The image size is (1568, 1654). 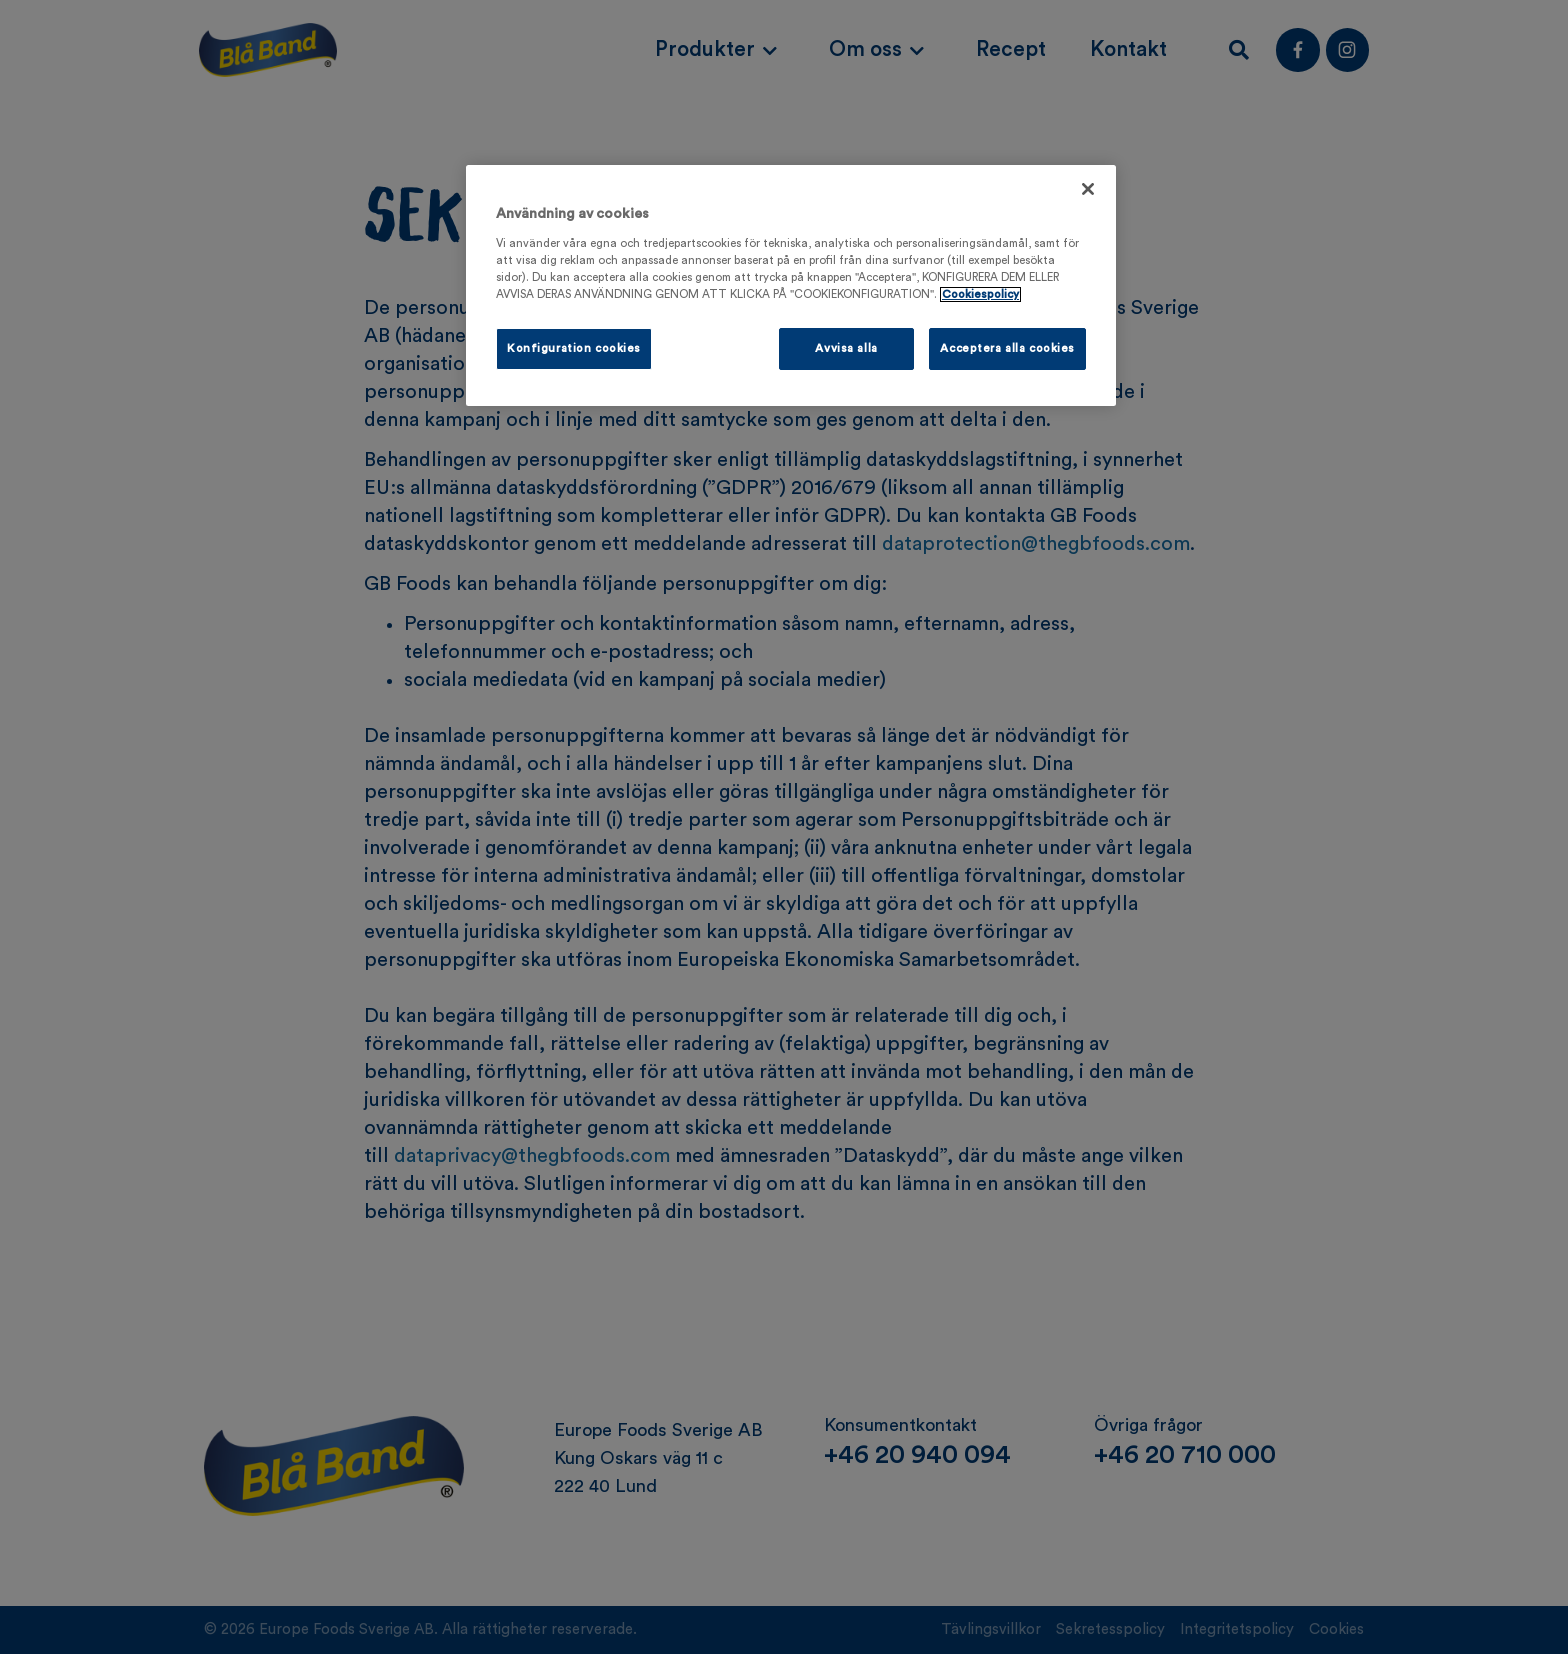 What do you see at coordinates (846, 348) in the screenshot?
I see `Avvisa alla` at bounding box center [846, 348].